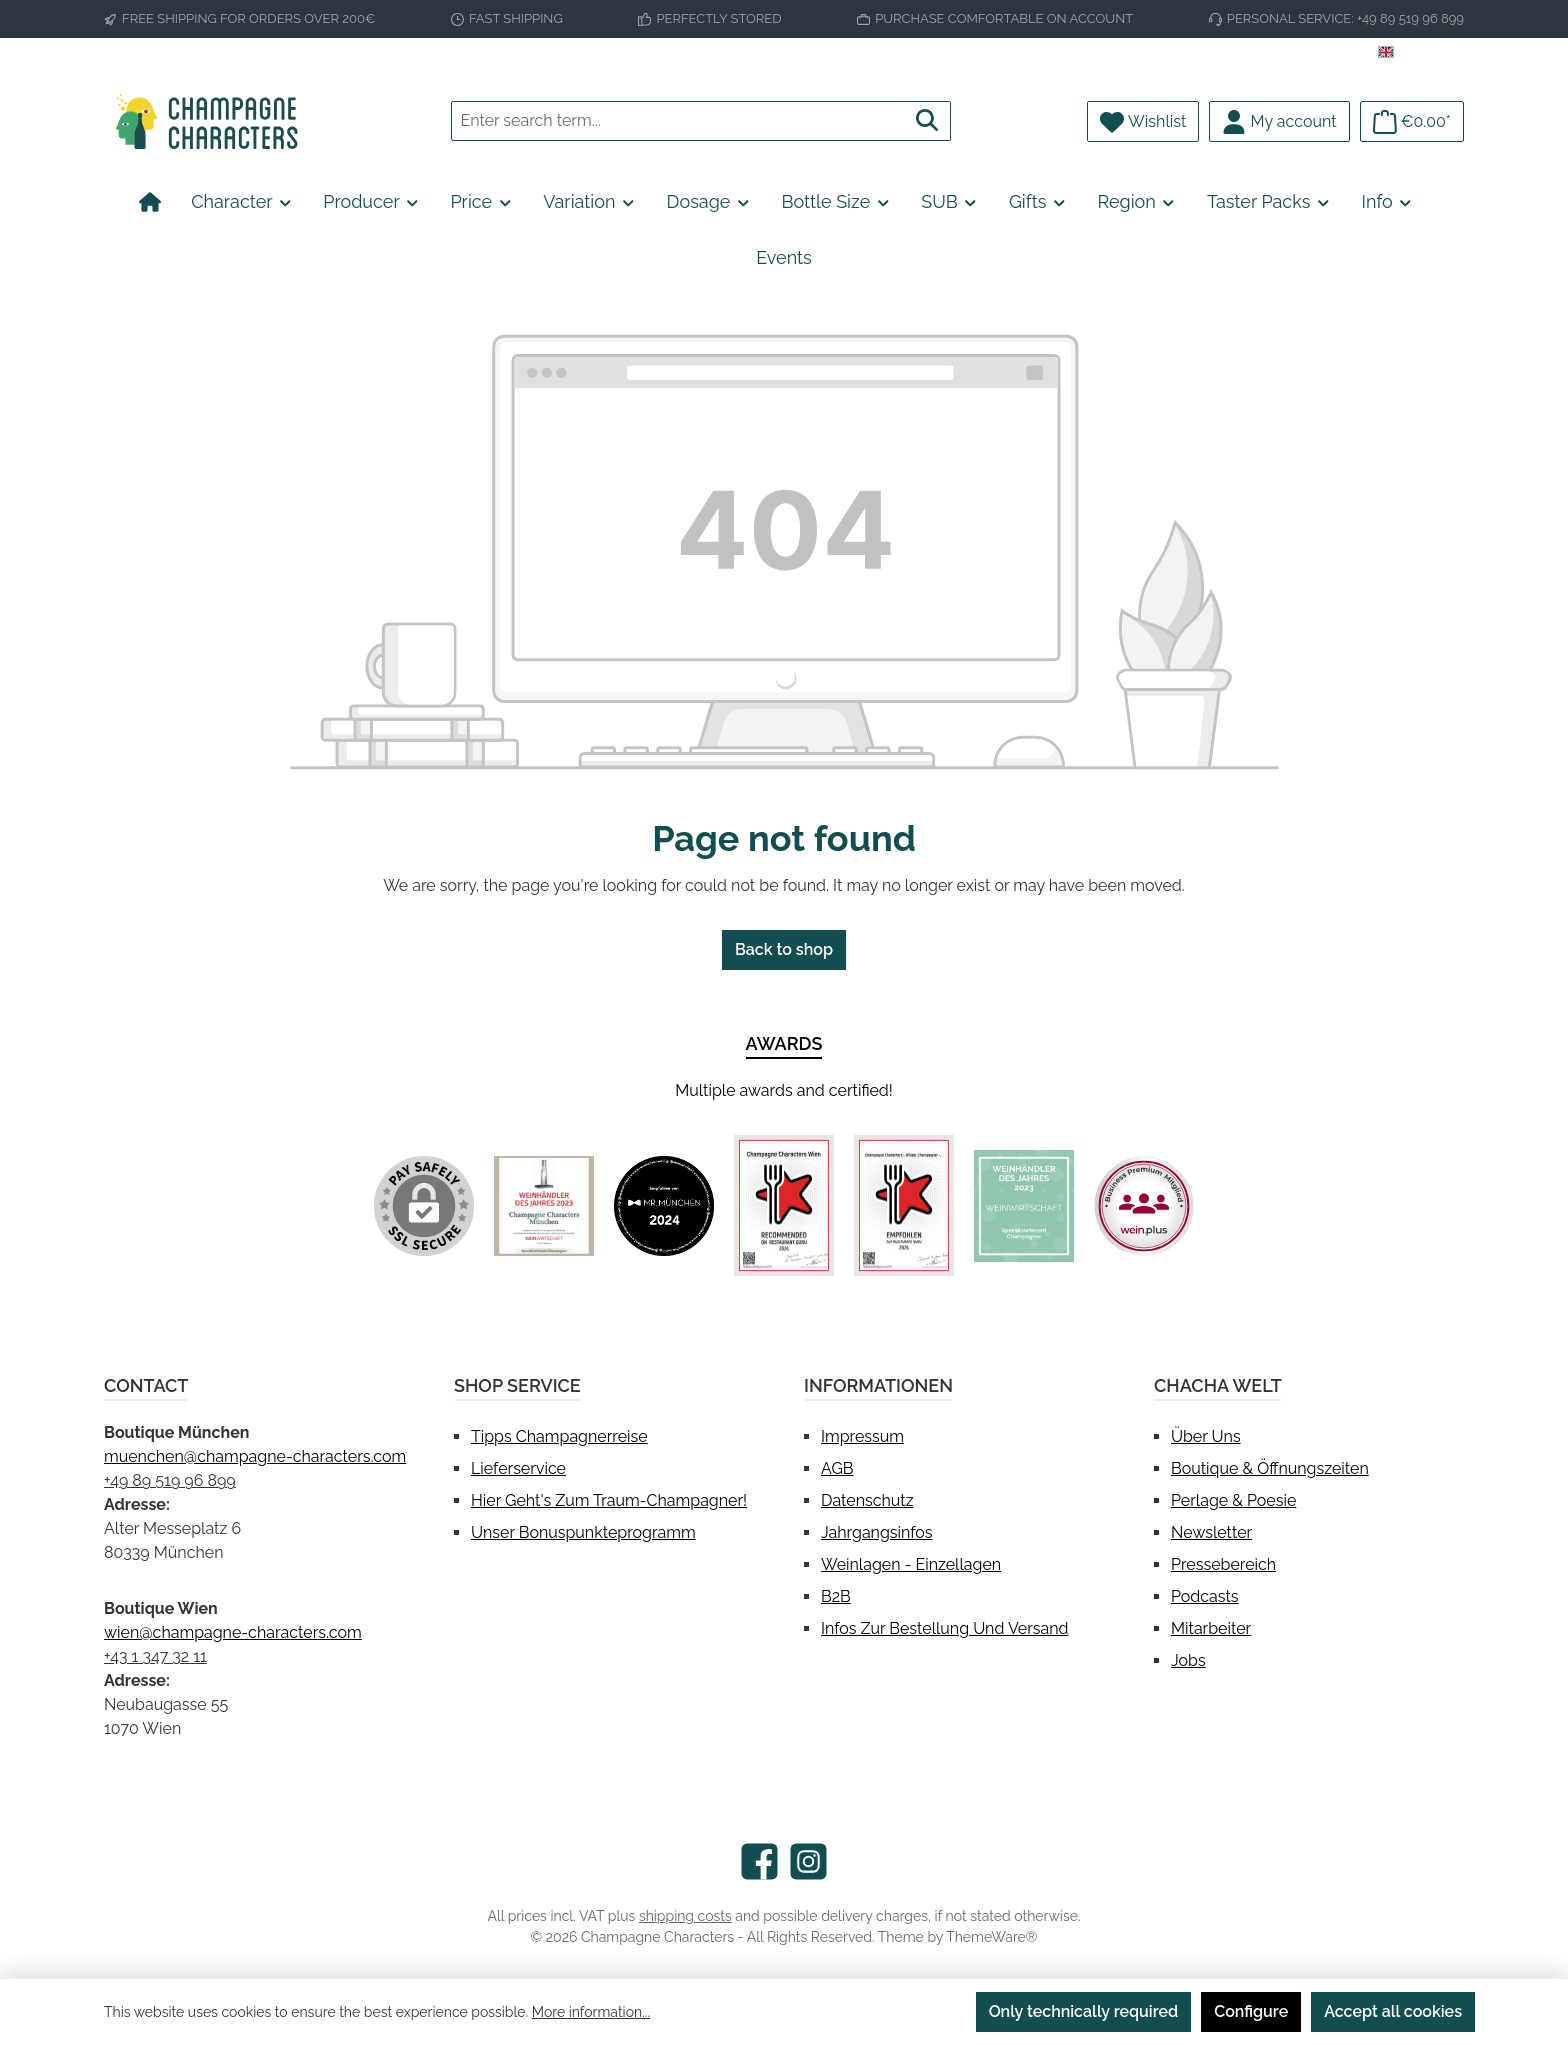  Describe the element at coordinates (1421, 53) in the screenshot. I see `[Change language (English is the current language)]` at that location.